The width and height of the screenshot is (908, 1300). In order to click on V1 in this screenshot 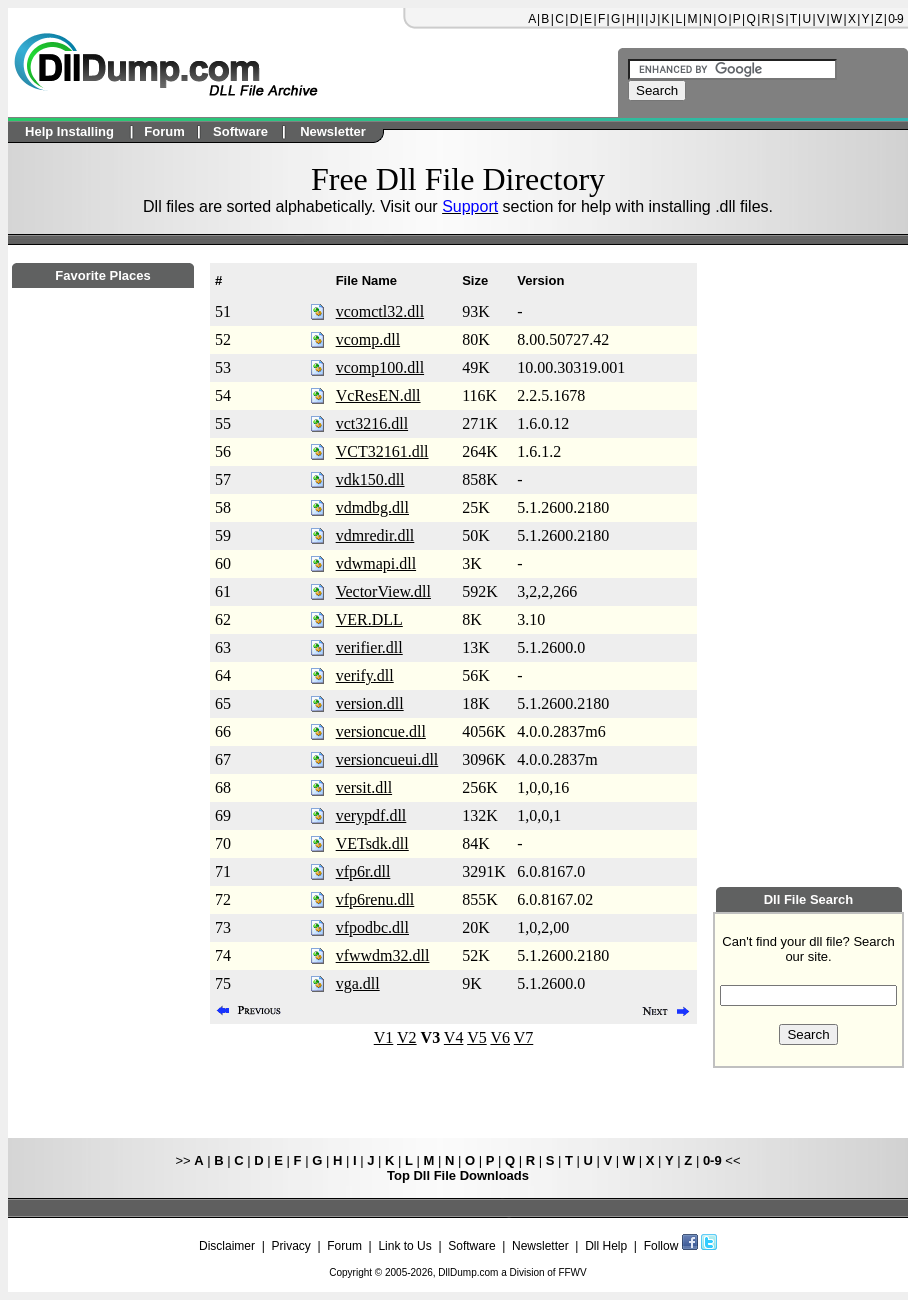, I will do `click(384, 1037)`.